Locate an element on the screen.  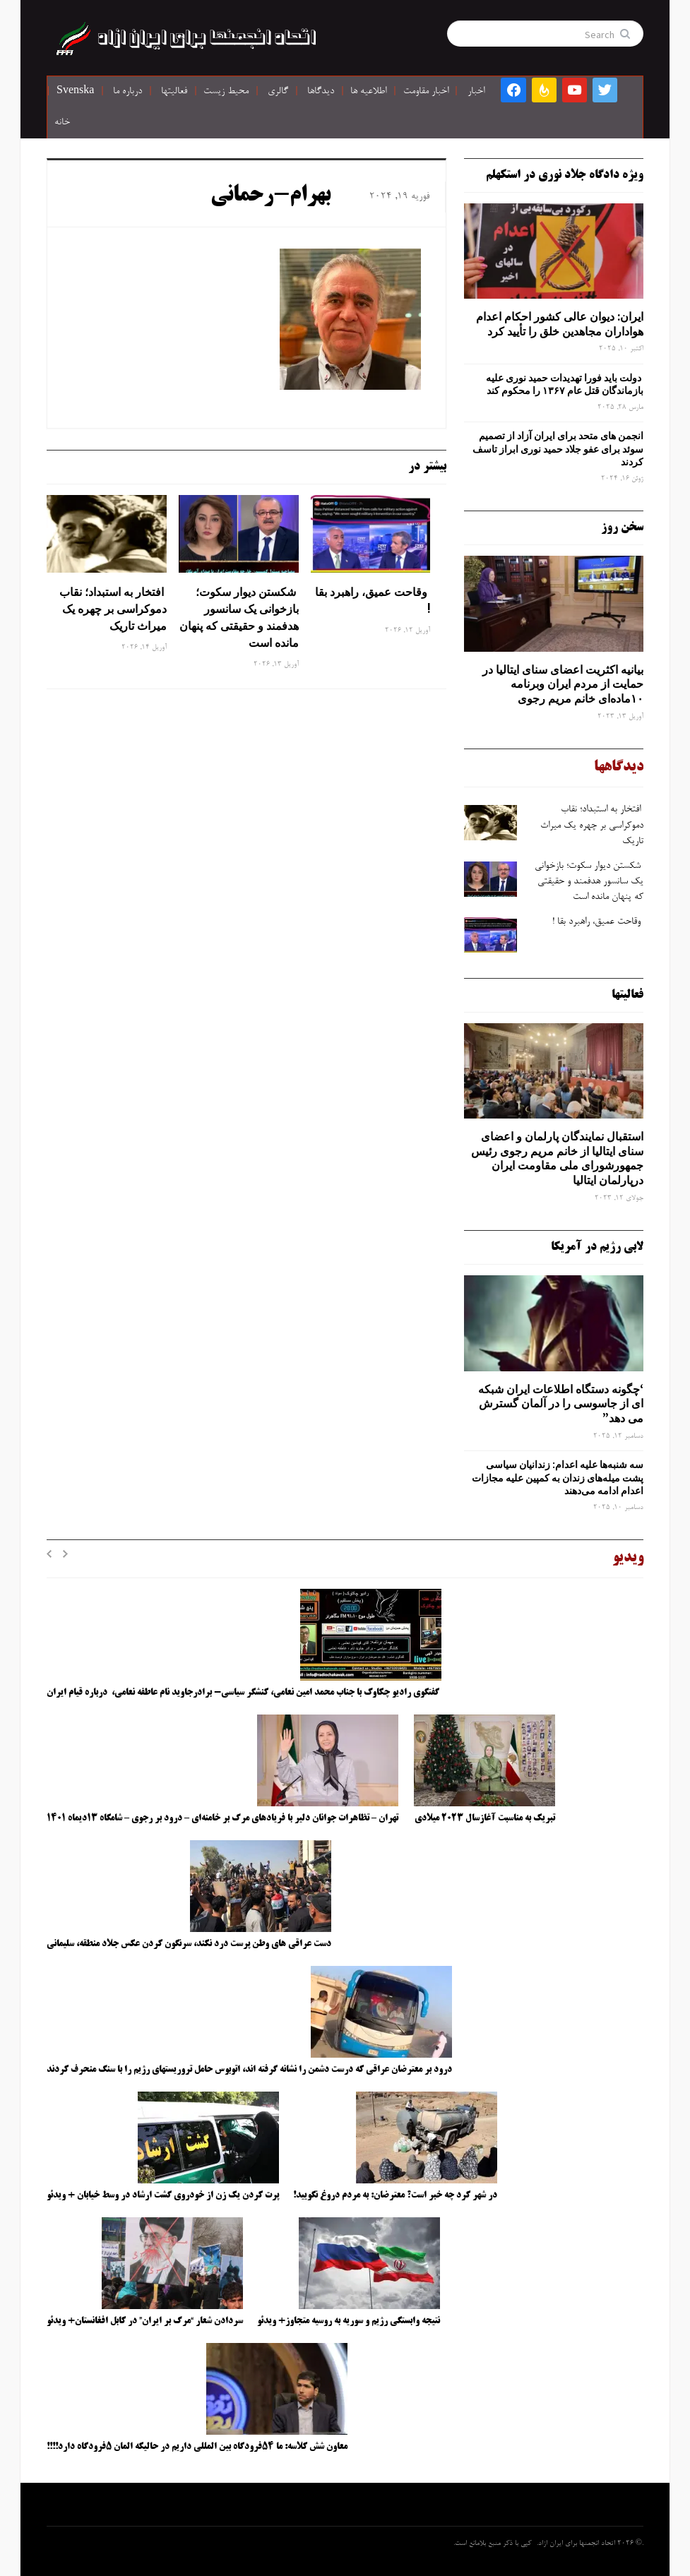
ایران: دیوان عالی کشور احکام اعدام هواداران مجاهدین خلق را تأیید کرد is located at coordinates (559, 323).